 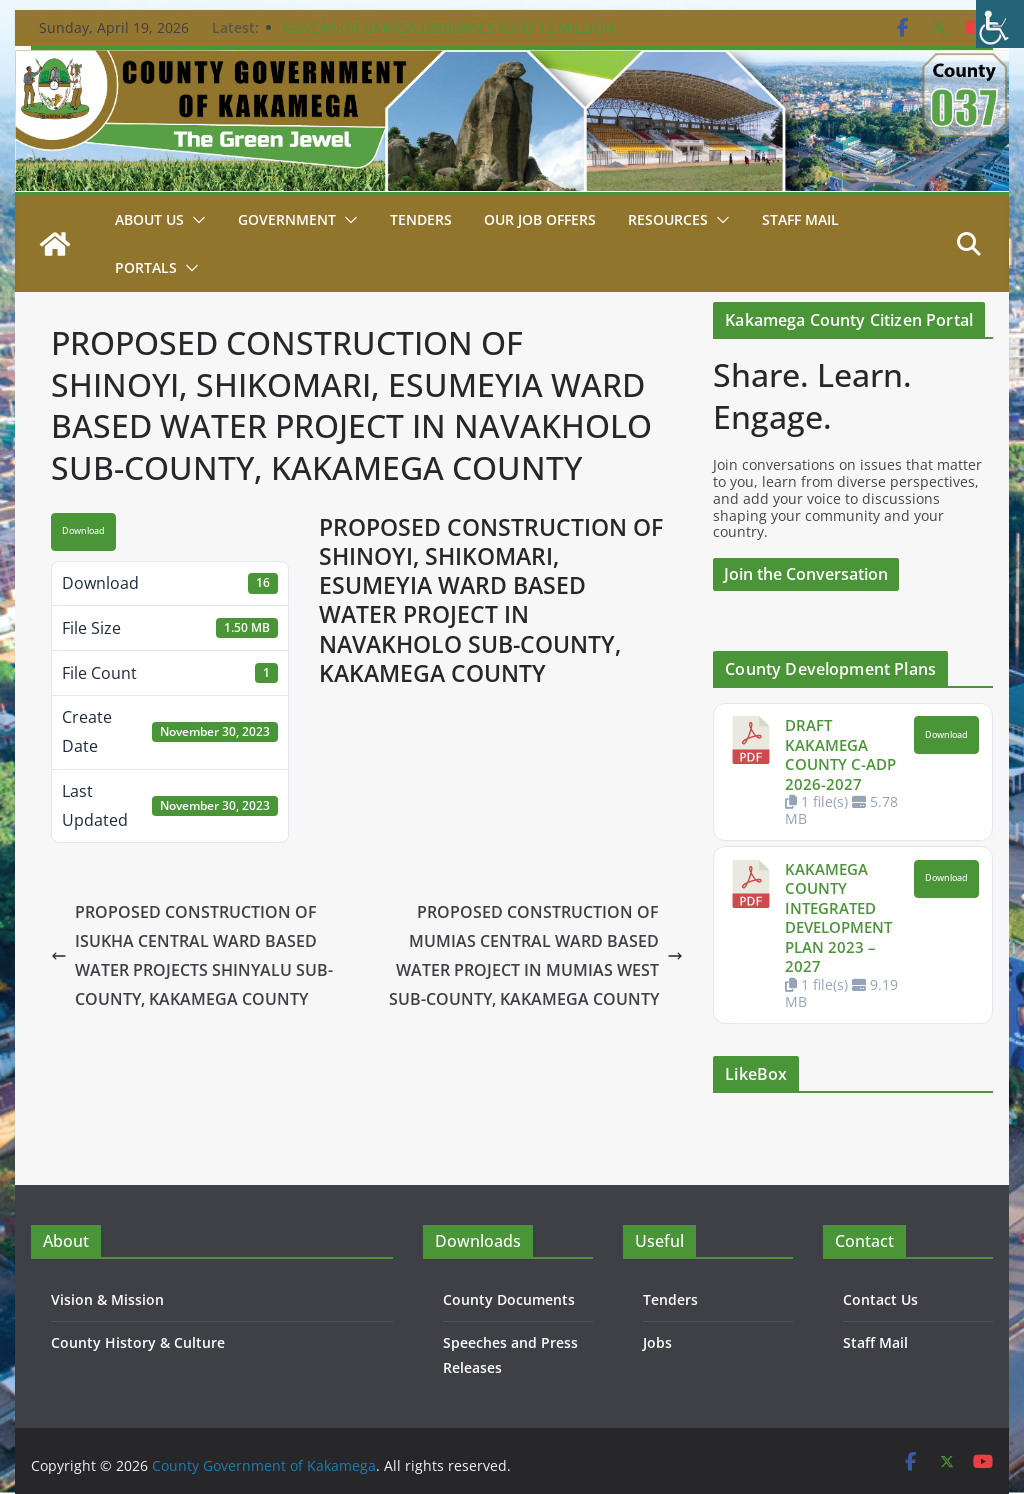 What do you see at coordinates (421, 219) in the screenshot?
I see `Tenders` at bounding box center [421, 219].